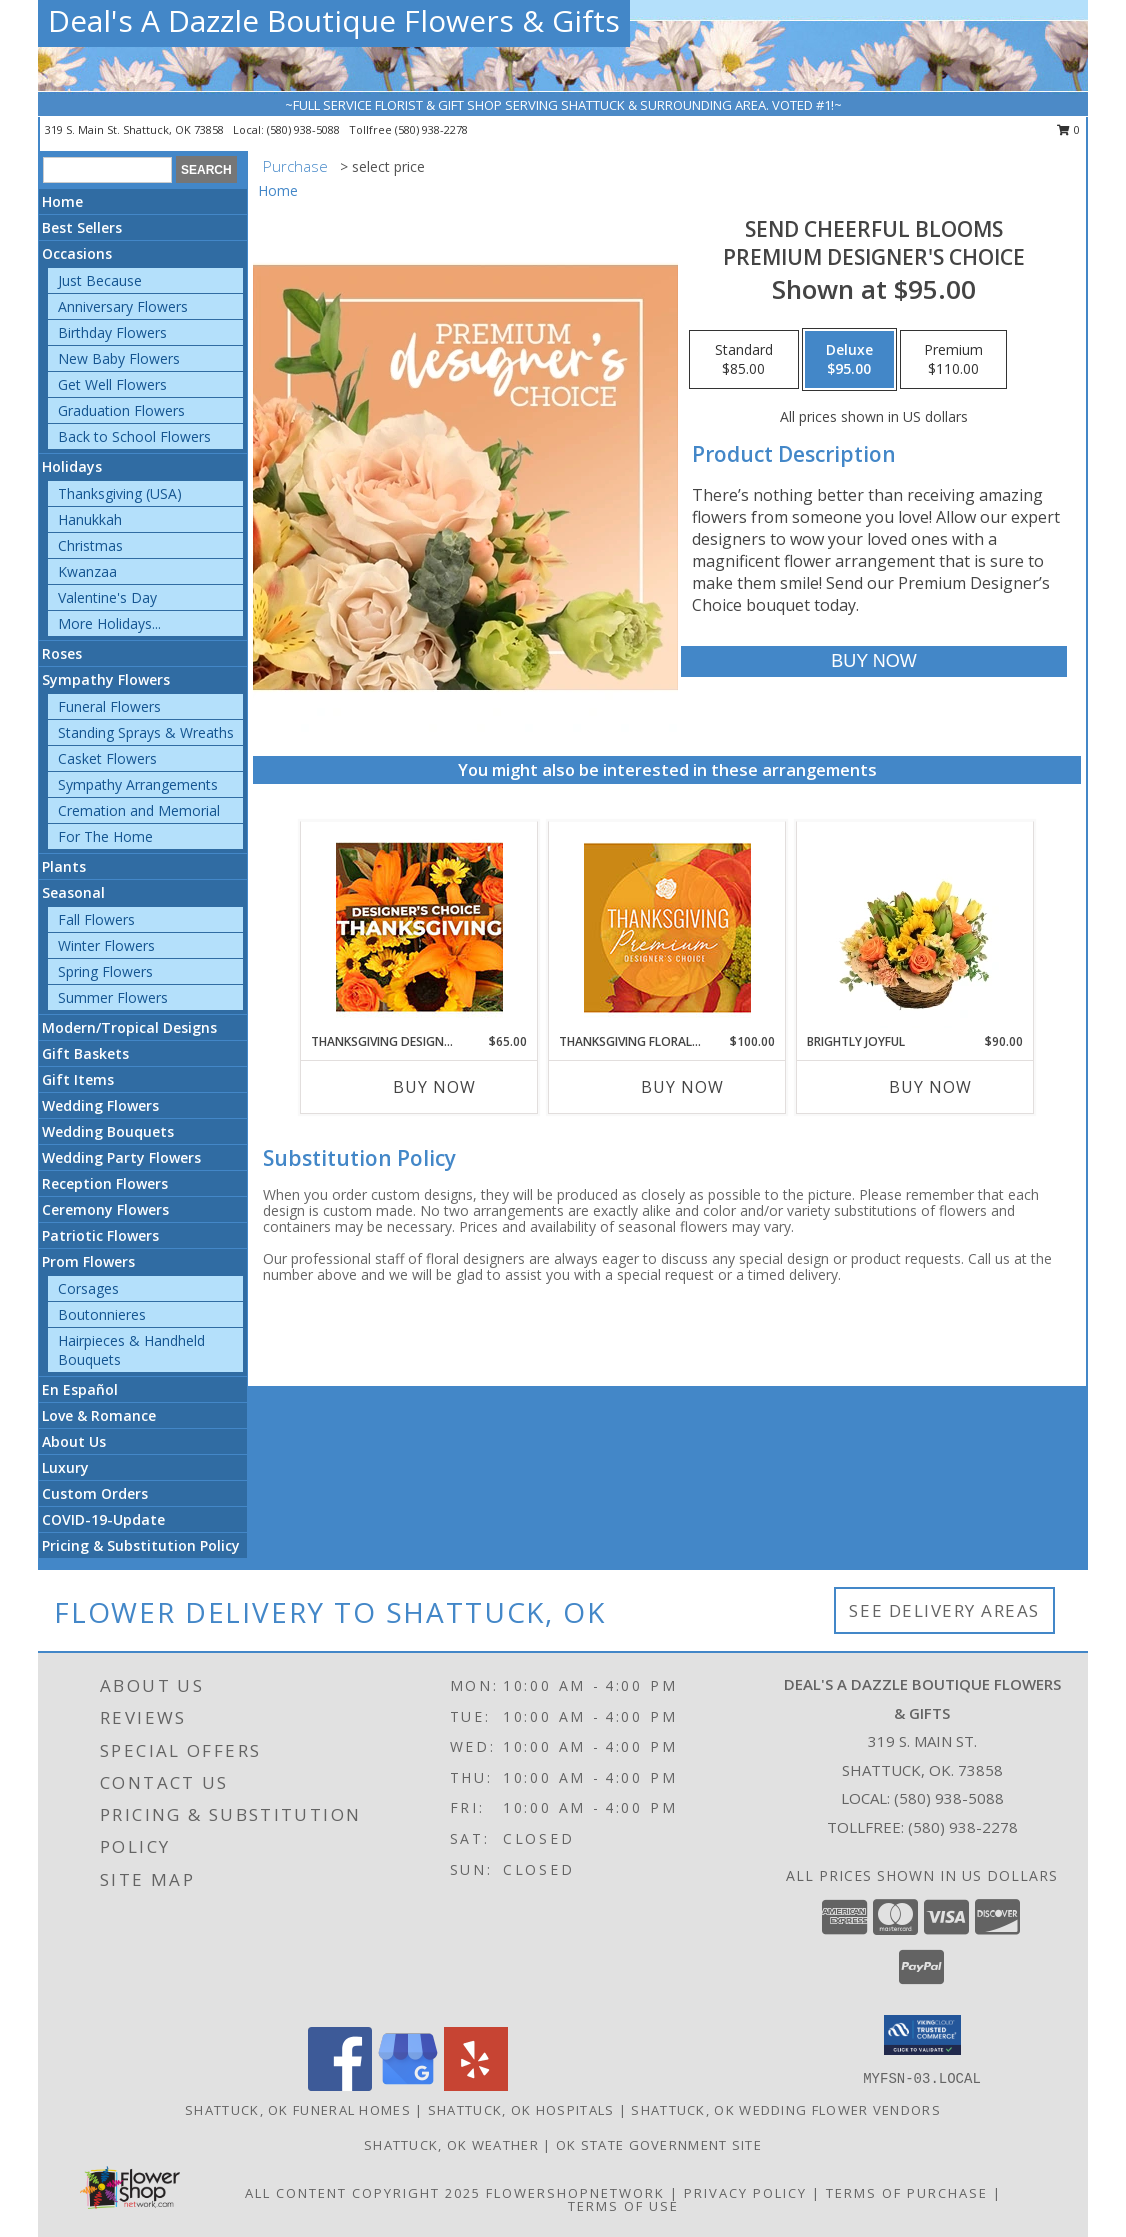  Describe the element at coordinates (106, 679) in the screenshot. I see `Sympathy Flowers` at that location.